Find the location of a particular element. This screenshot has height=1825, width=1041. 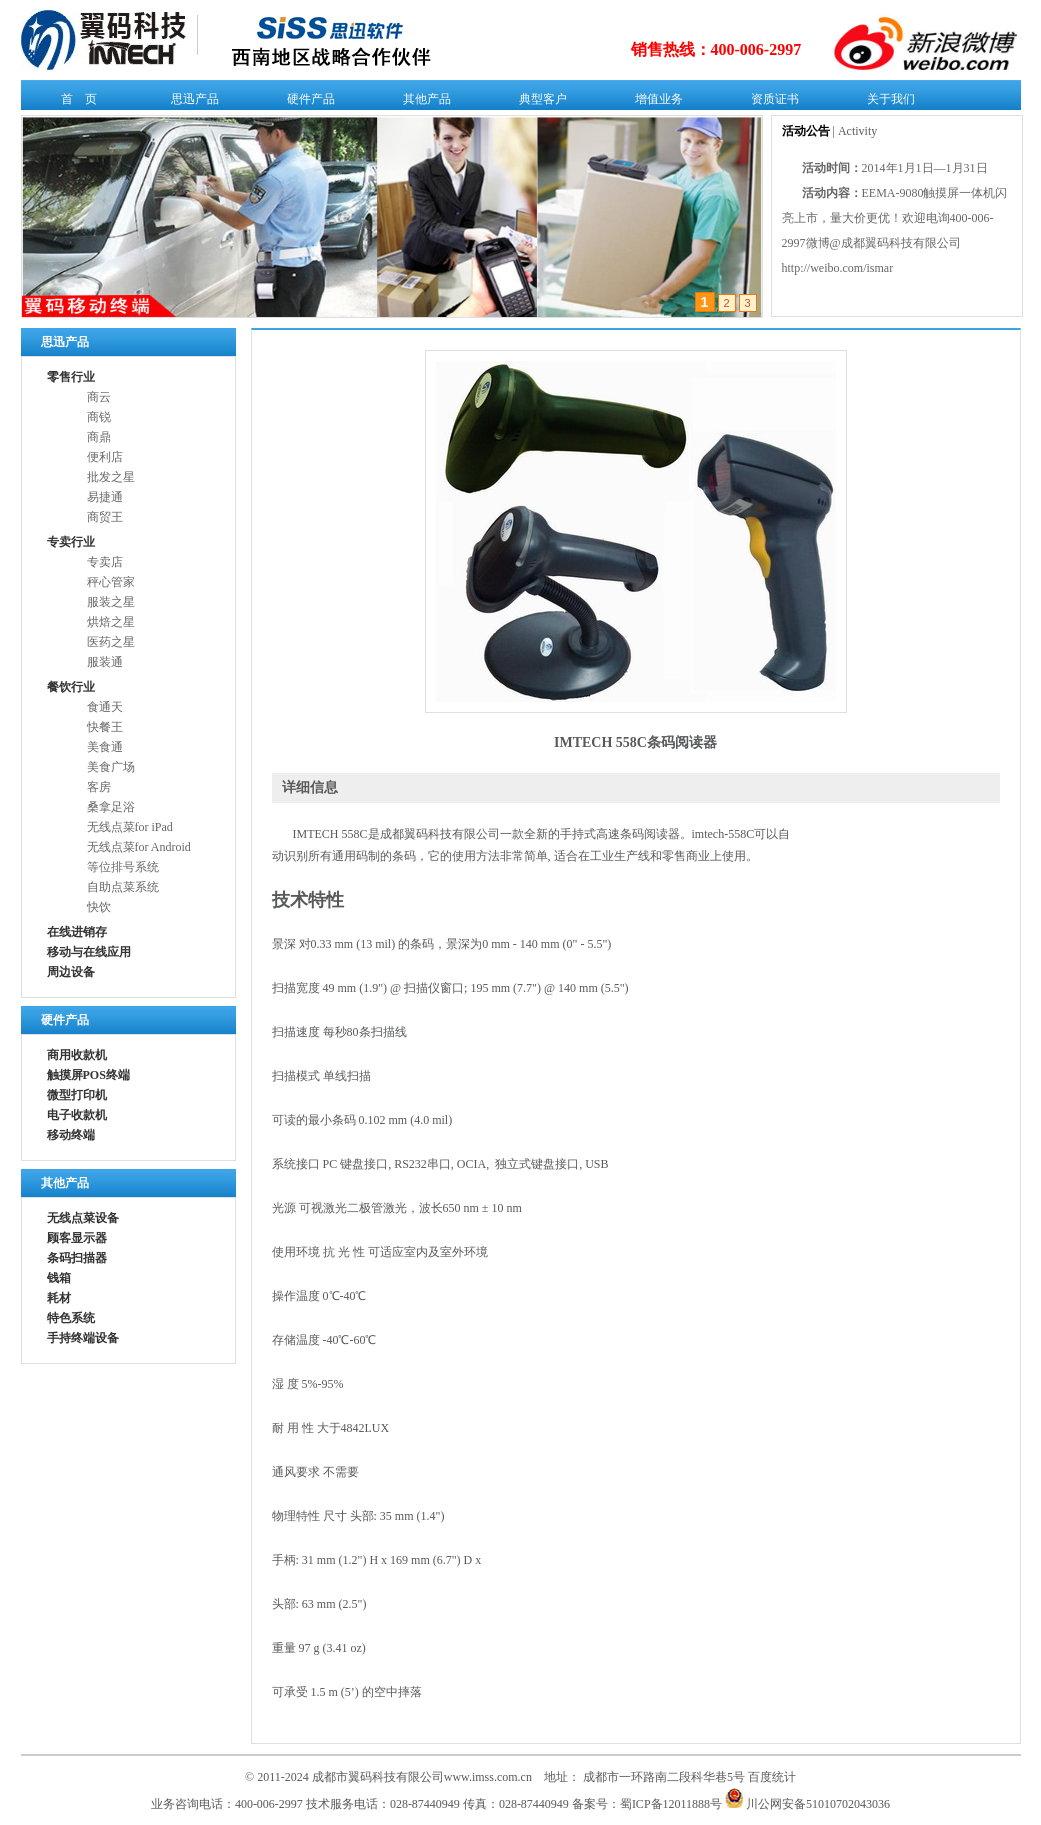

顾客显示器 is located at coordinates (77, 1238).